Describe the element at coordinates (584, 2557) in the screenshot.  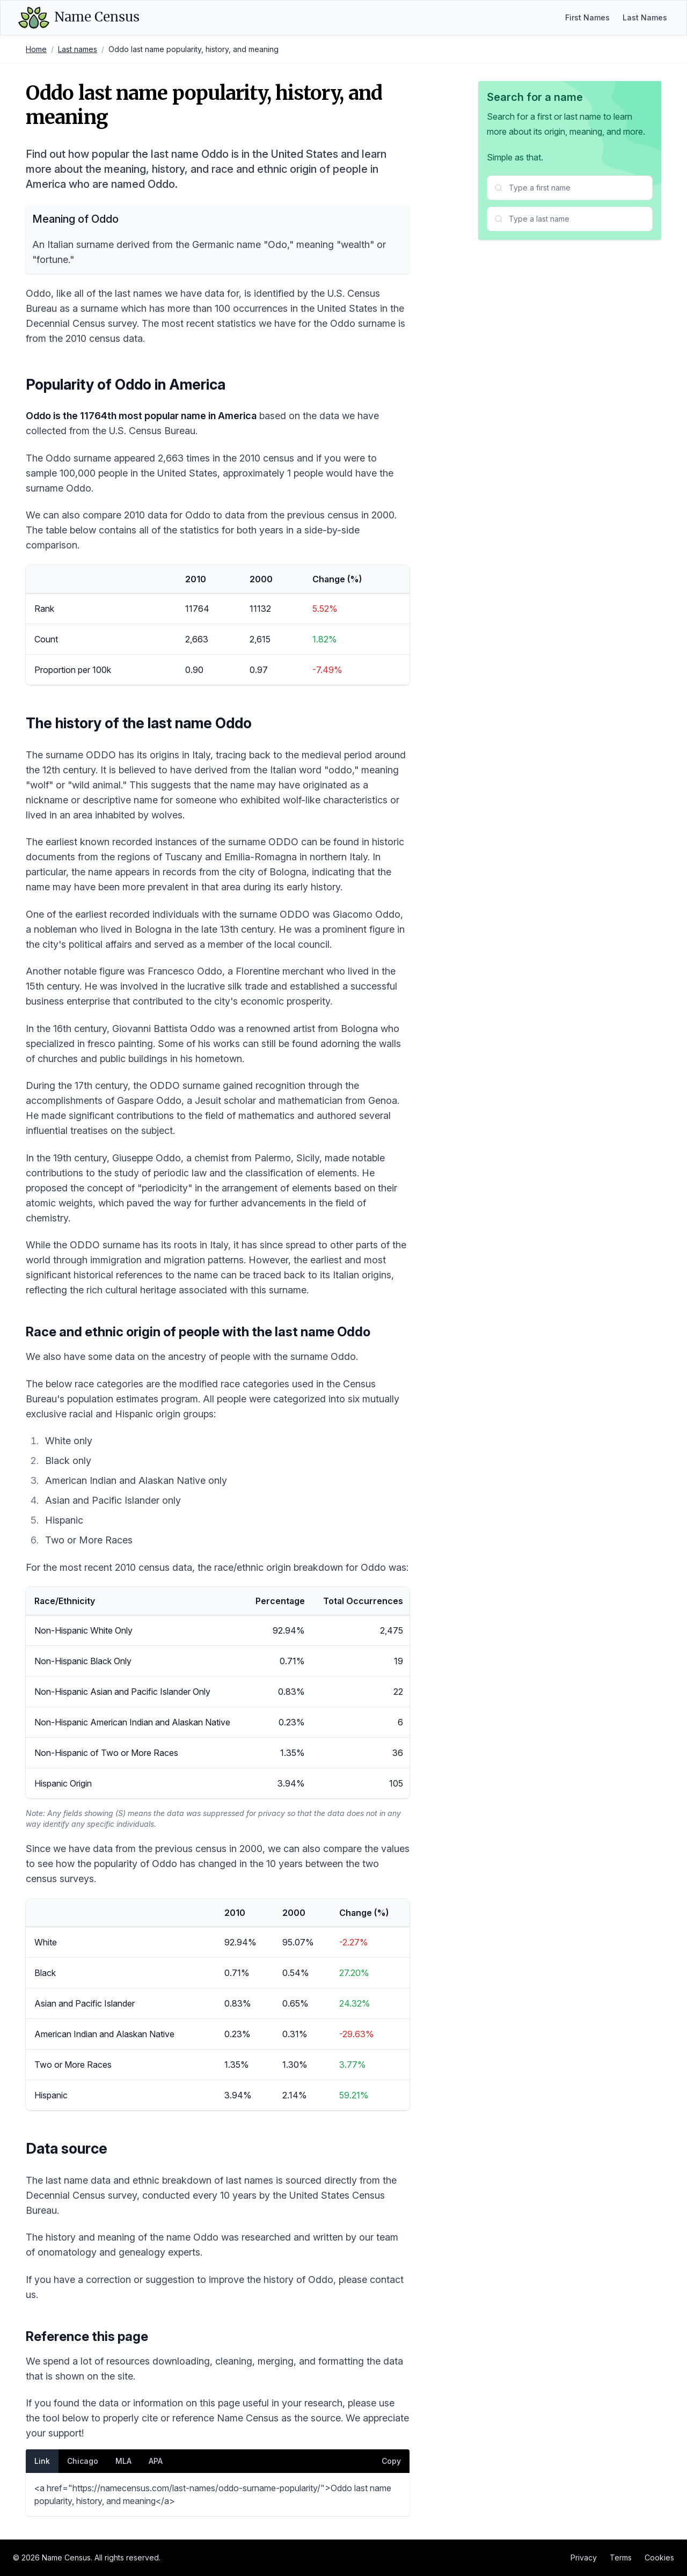
I see `Privacy` at that location.